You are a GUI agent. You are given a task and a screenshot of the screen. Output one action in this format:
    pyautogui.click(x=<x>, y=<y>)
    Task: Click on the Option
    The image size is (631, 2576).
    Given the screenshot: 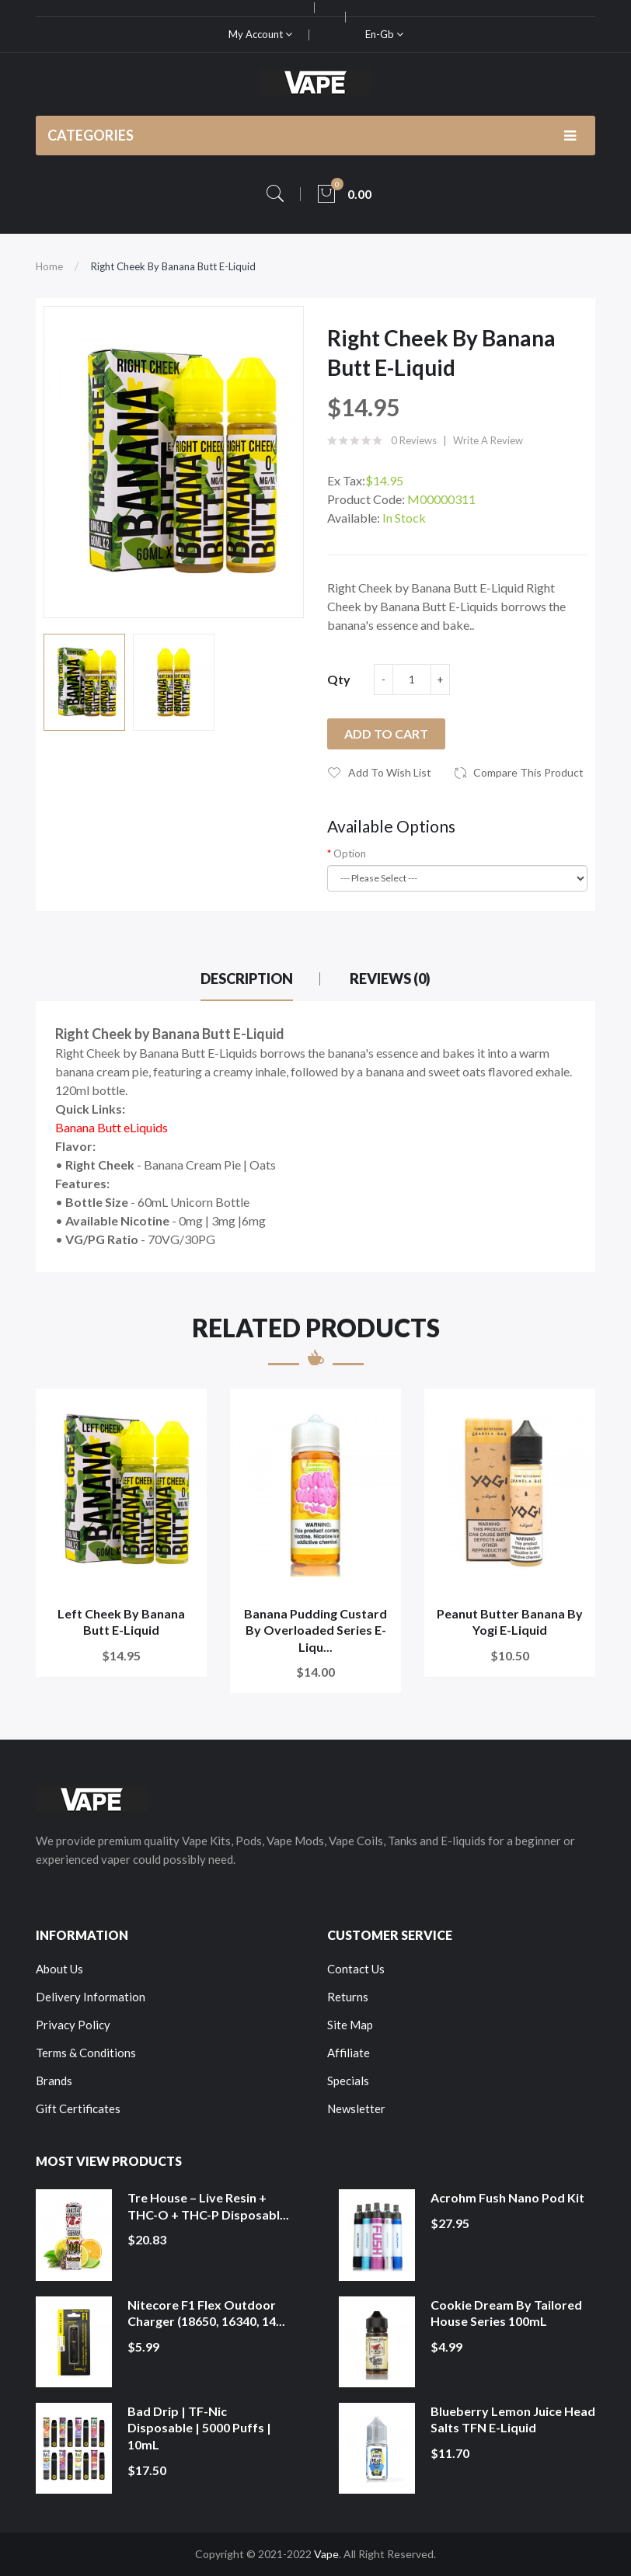 What is the action you would take?
    pyautogui.click(x=349, y=853)
    